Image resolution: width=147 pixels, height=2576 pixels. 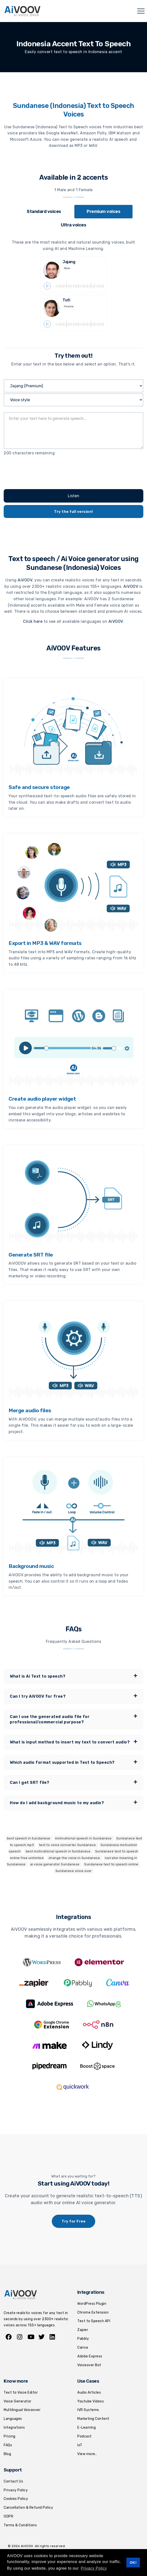 I want to click on View more.., so click(x=87, y=2454).